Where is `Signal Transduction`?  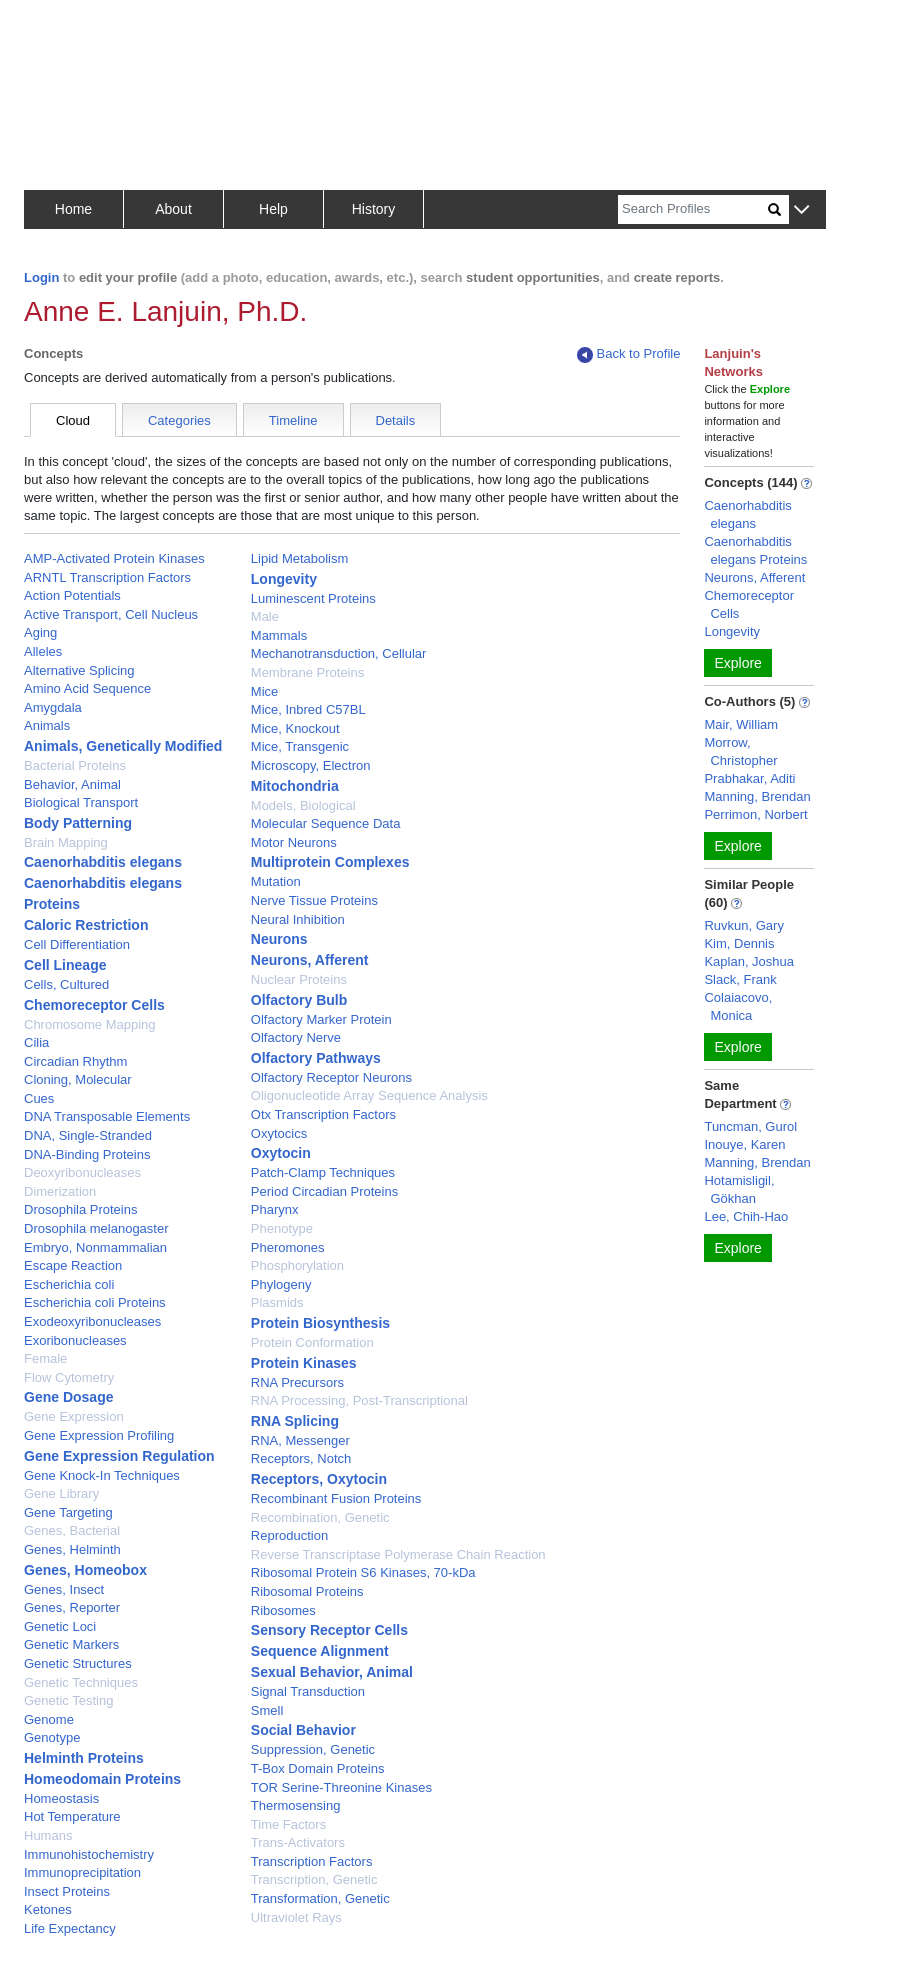
Signal Transduction is located at coordinates (308, 1691).